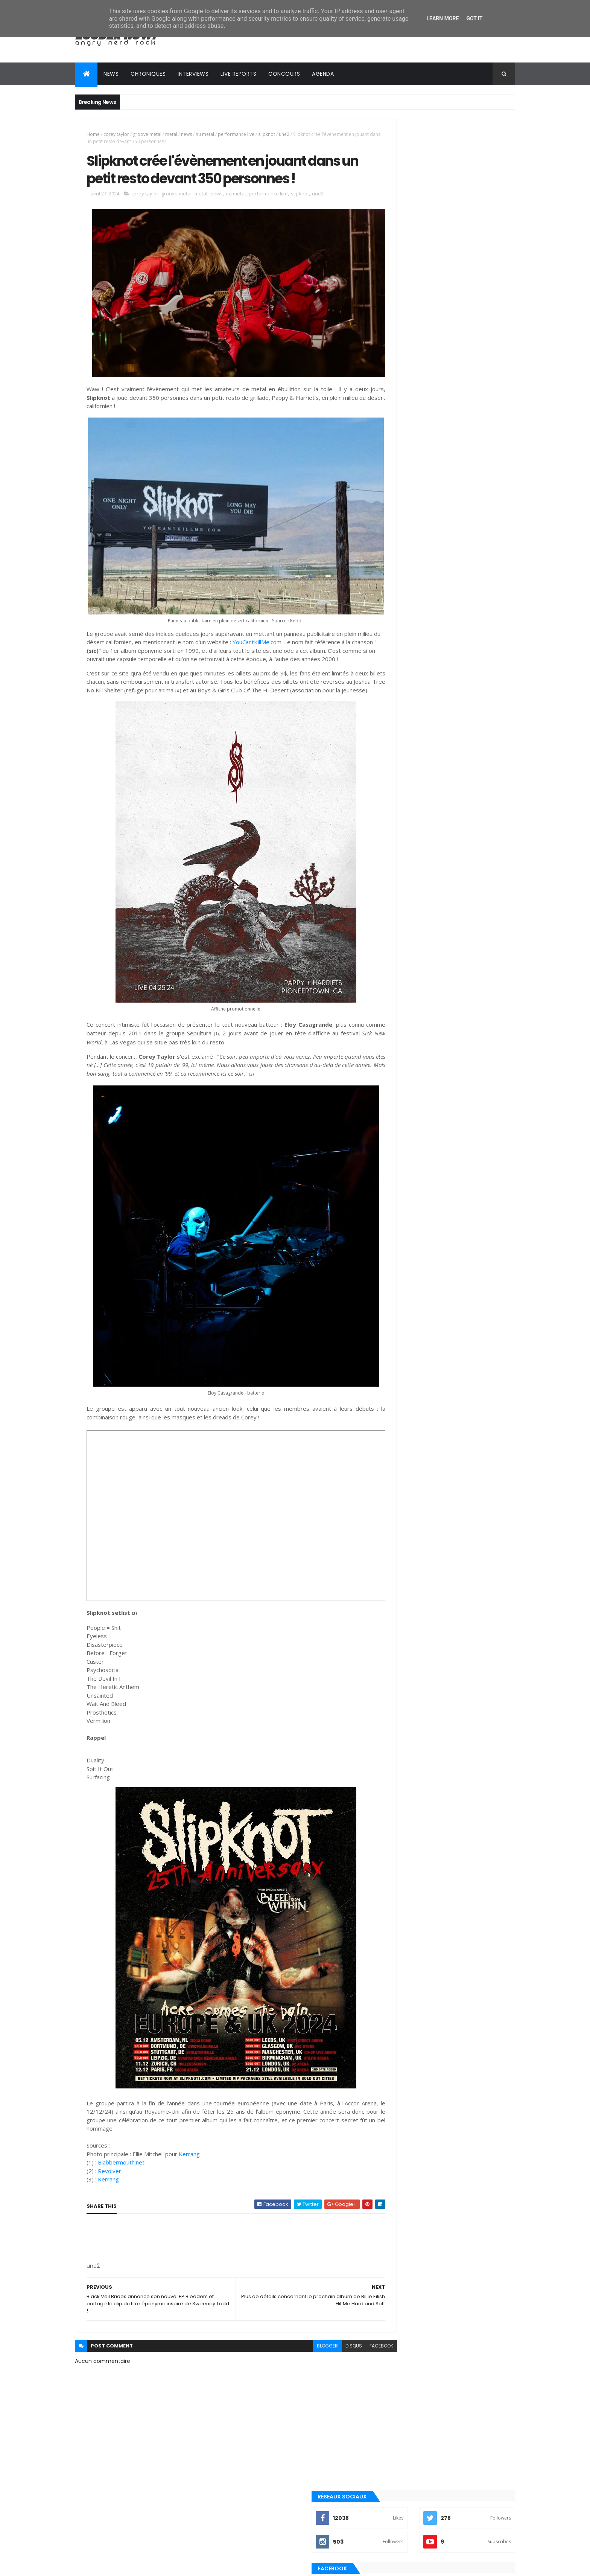 The image size is (590, 2576). Describe the element at coordinates (294, 626) in the screenshot. I see `YouCantKillMe.com` at that location.